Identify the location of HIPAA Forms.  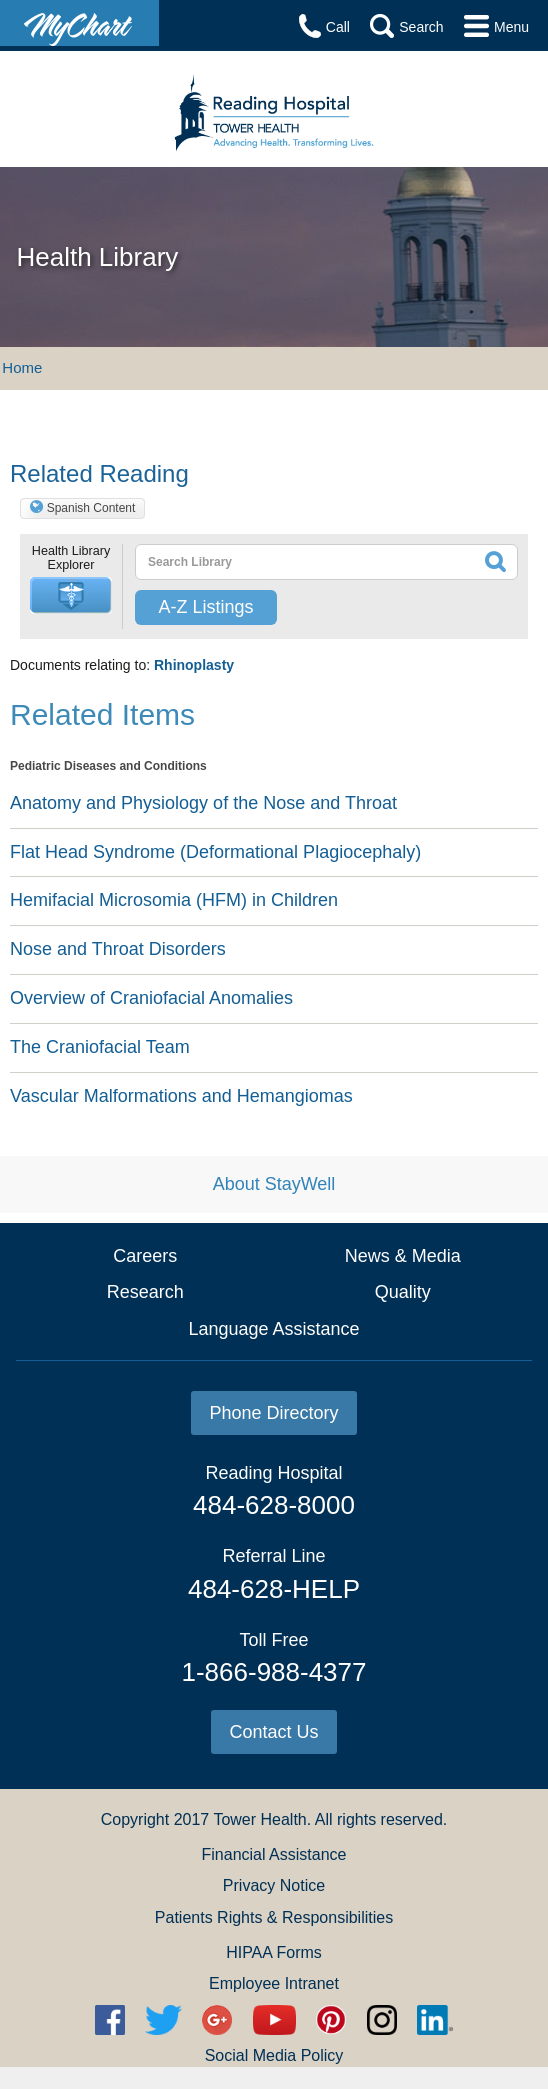
(274, 1952).